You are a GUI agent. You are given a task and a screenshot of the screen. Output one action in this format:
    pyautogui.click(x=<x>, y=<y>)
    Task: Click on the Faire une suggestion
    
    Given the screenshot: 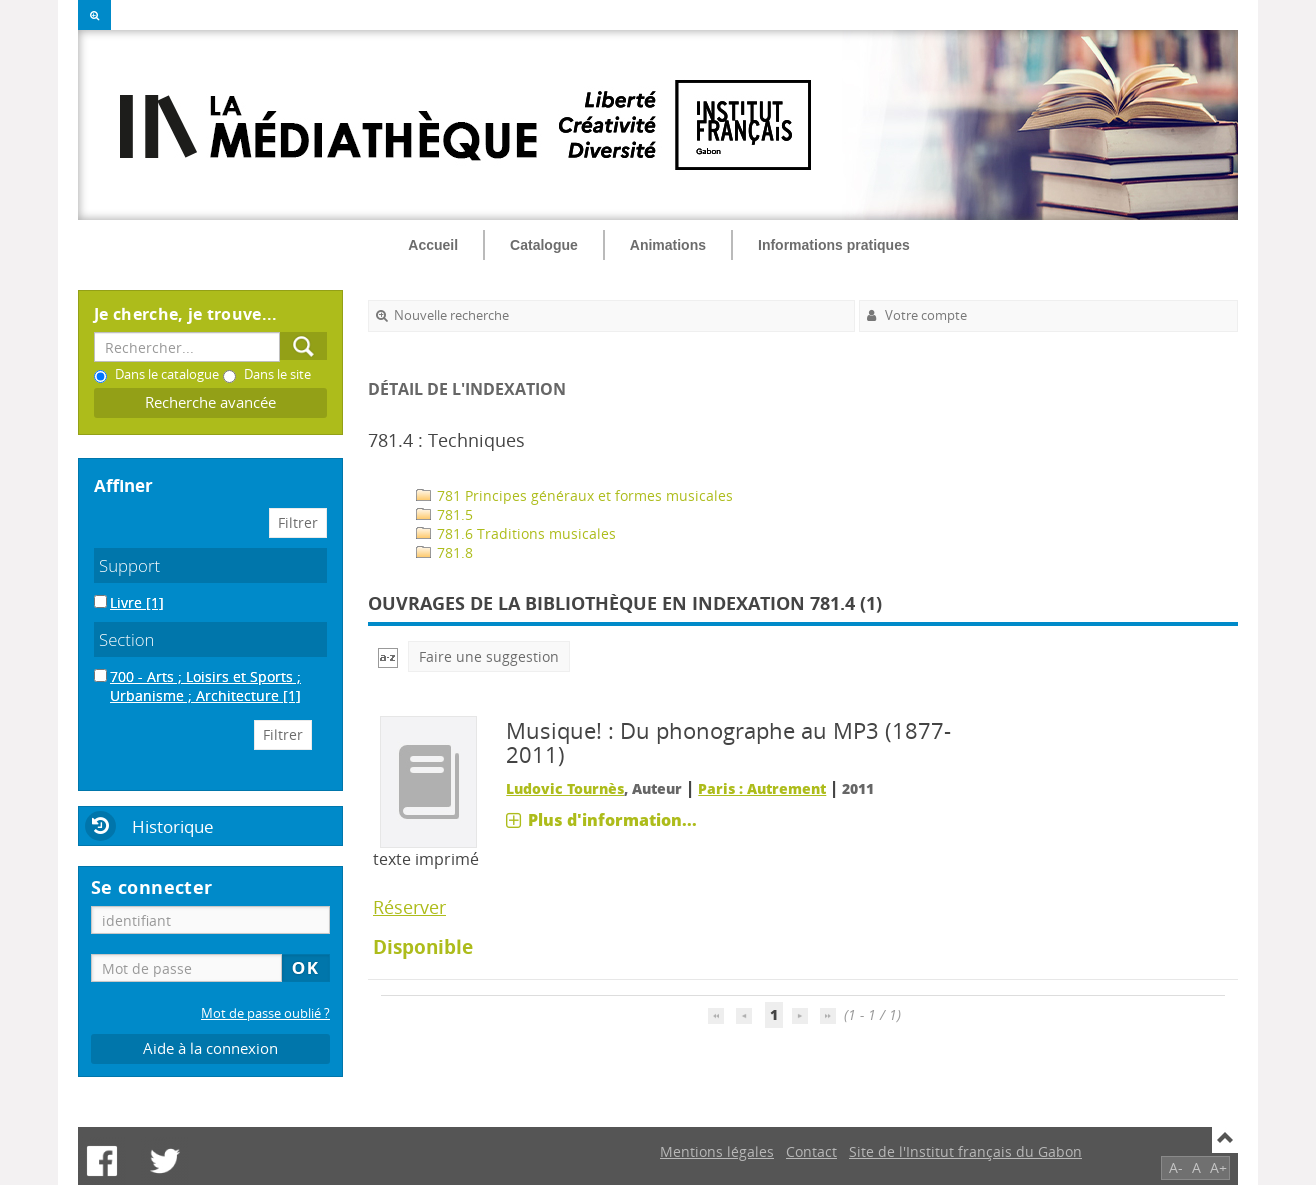 What is the action you would take?
    pyautogui.click(x=489, y=656)
    